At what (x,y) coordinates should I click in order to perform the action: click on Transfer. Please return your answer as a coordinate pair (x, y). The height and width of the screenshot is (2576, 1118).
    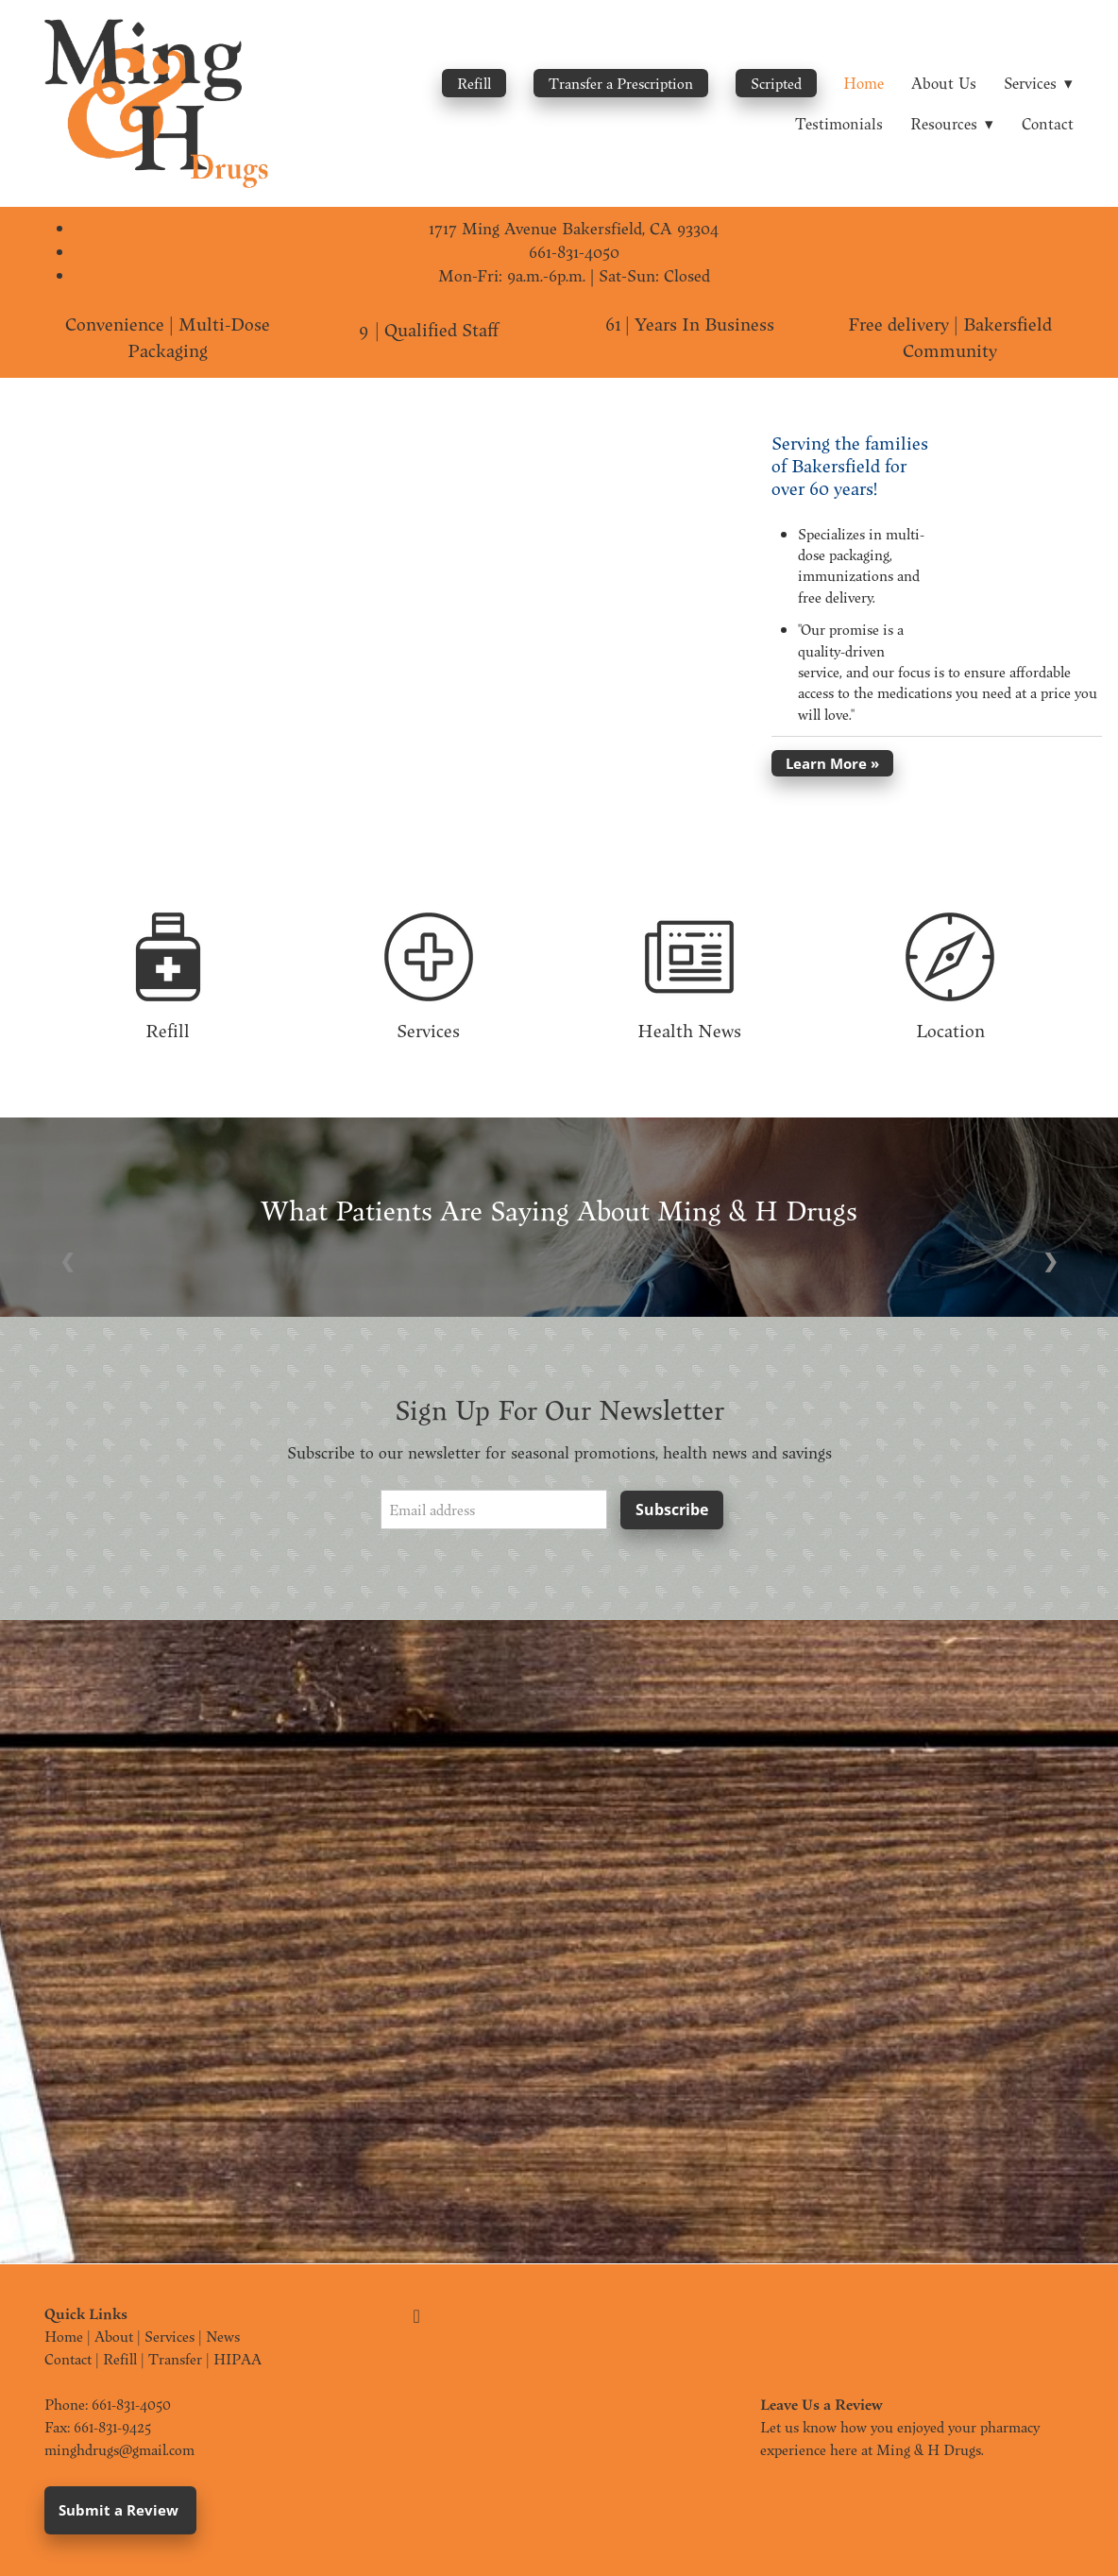
    Looking at the image, I should click on (175, 2358).